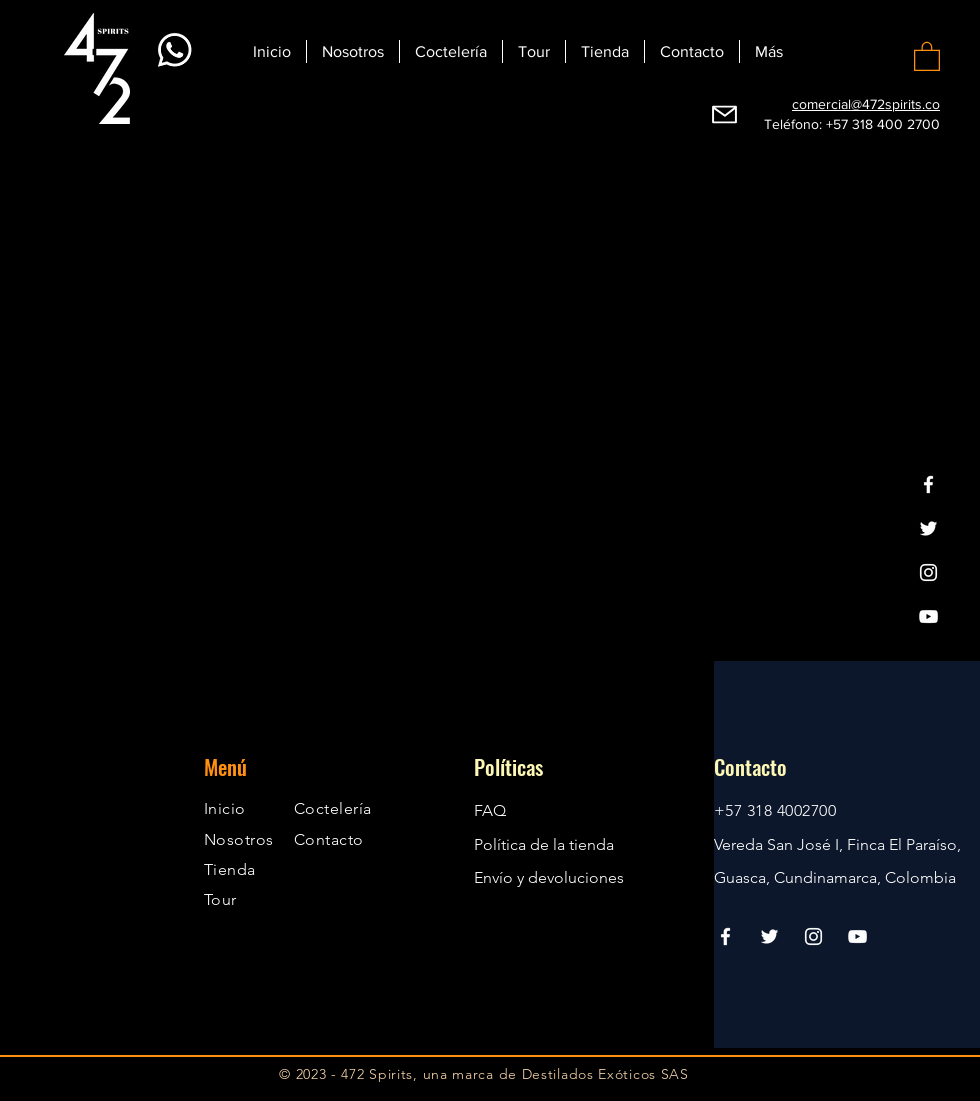 The image size is (980, 1101). Describe the element at coordinates (883, 124) in the screenshot. I see `+57 318 400 2700` at that location.